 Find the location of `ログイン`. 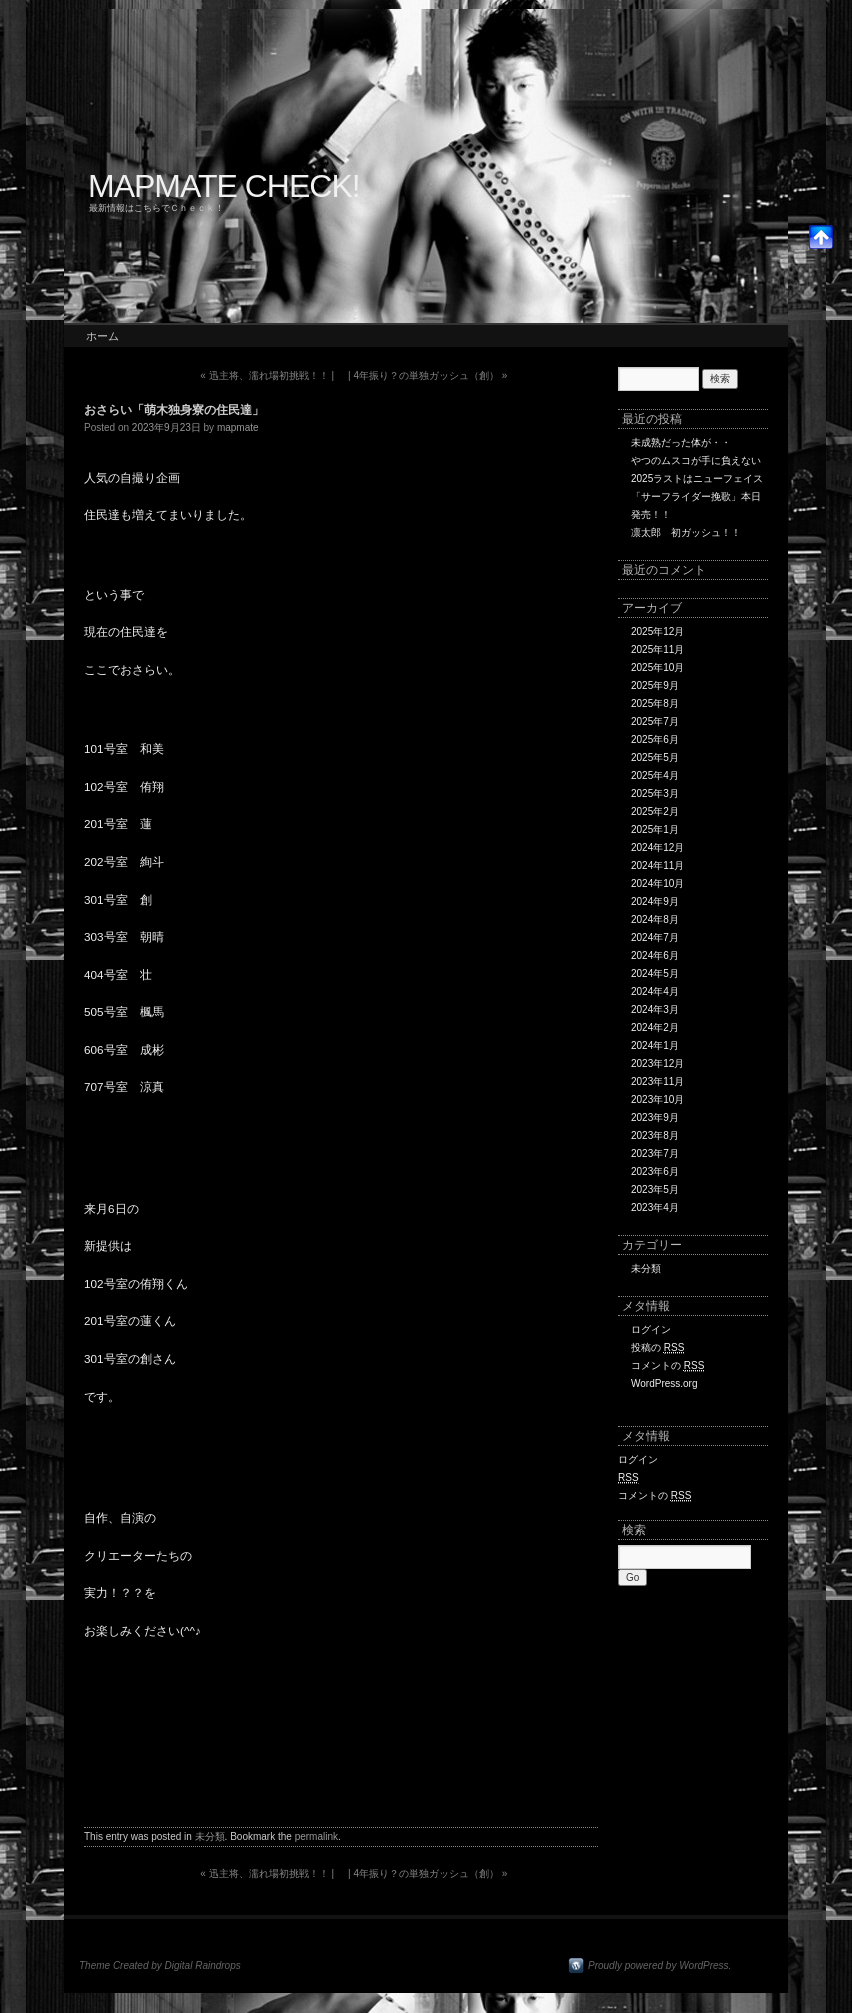

ログイン is located at coordinates (651, 1329).